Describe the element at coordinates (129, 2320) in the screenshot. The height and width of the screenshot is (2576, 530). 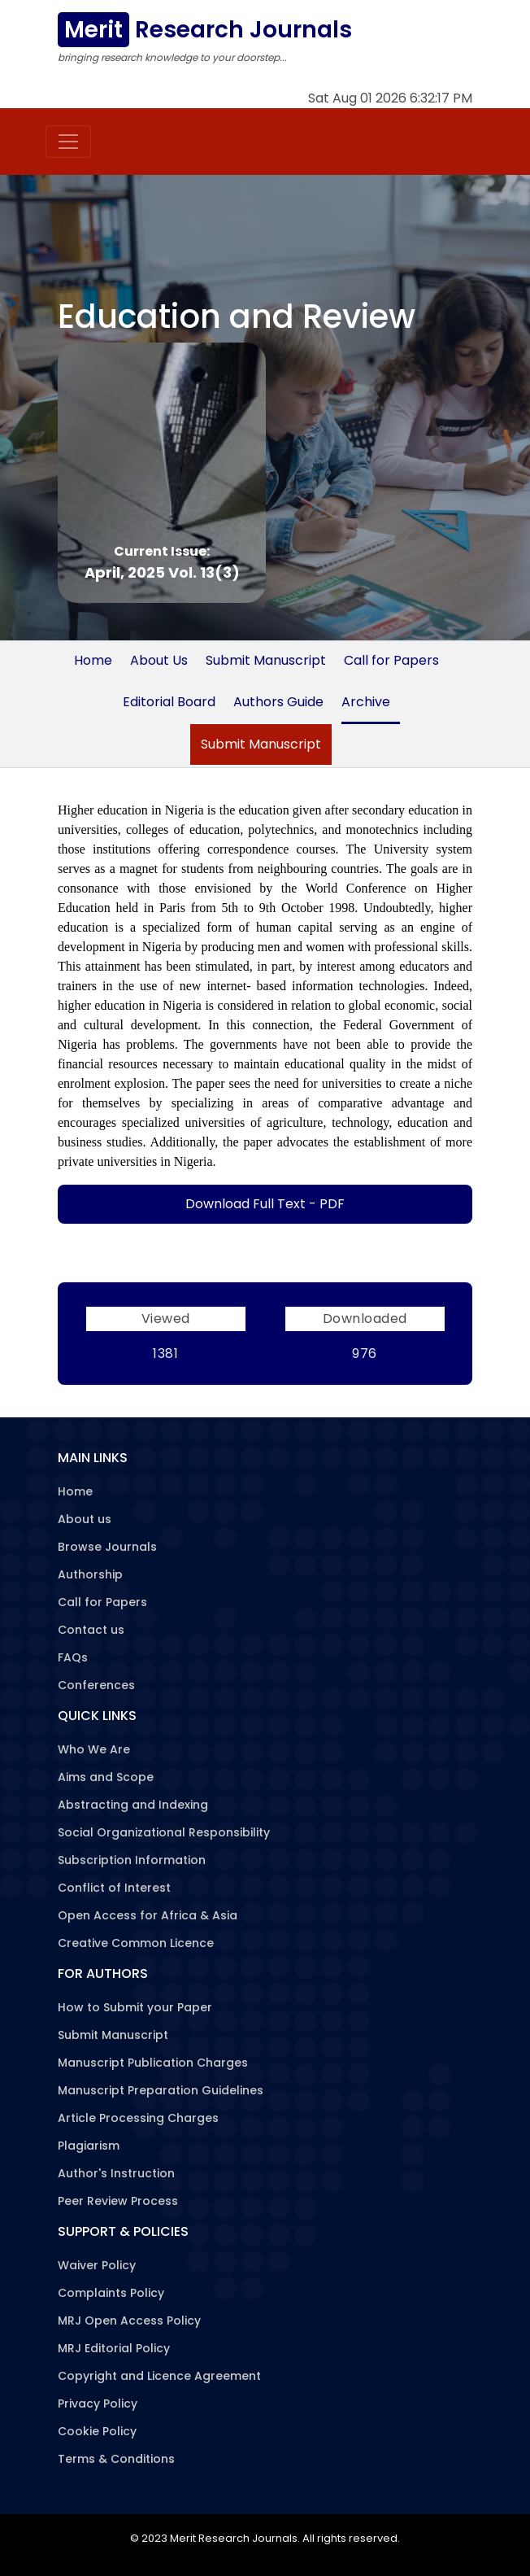
I see `MRJ Open Access Policy` at that location.